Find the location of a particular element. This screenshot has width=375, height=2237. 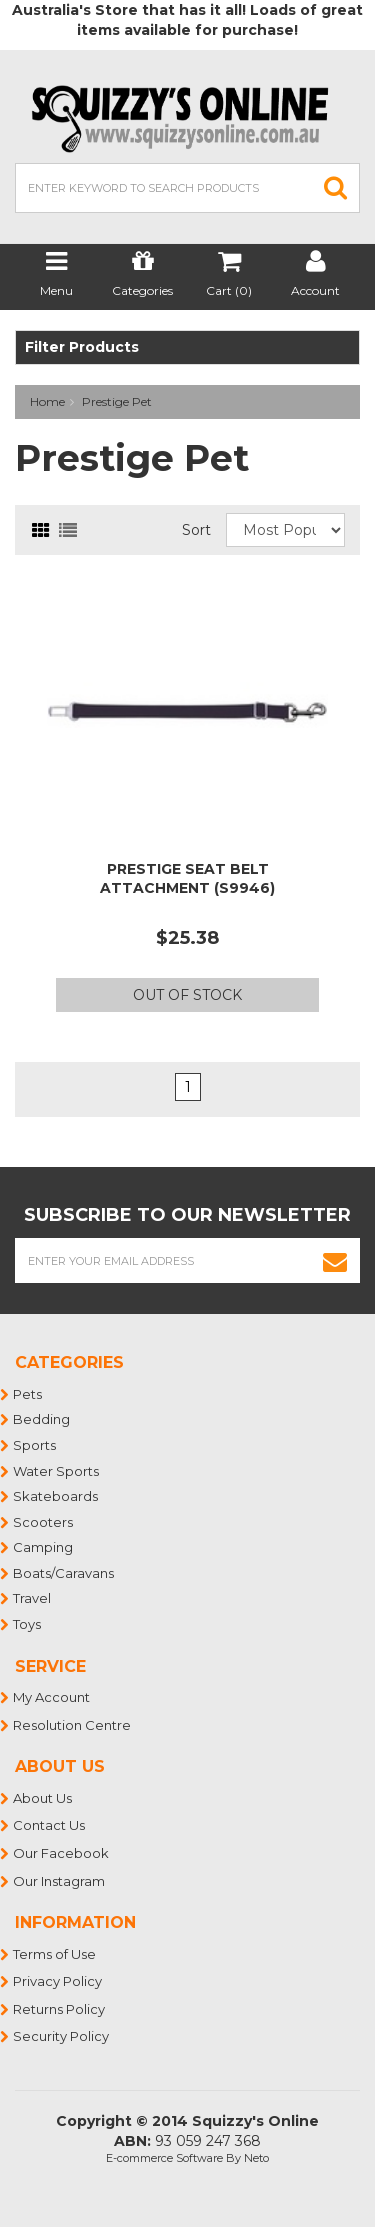

Camping is located at coordinates (44, 1547).